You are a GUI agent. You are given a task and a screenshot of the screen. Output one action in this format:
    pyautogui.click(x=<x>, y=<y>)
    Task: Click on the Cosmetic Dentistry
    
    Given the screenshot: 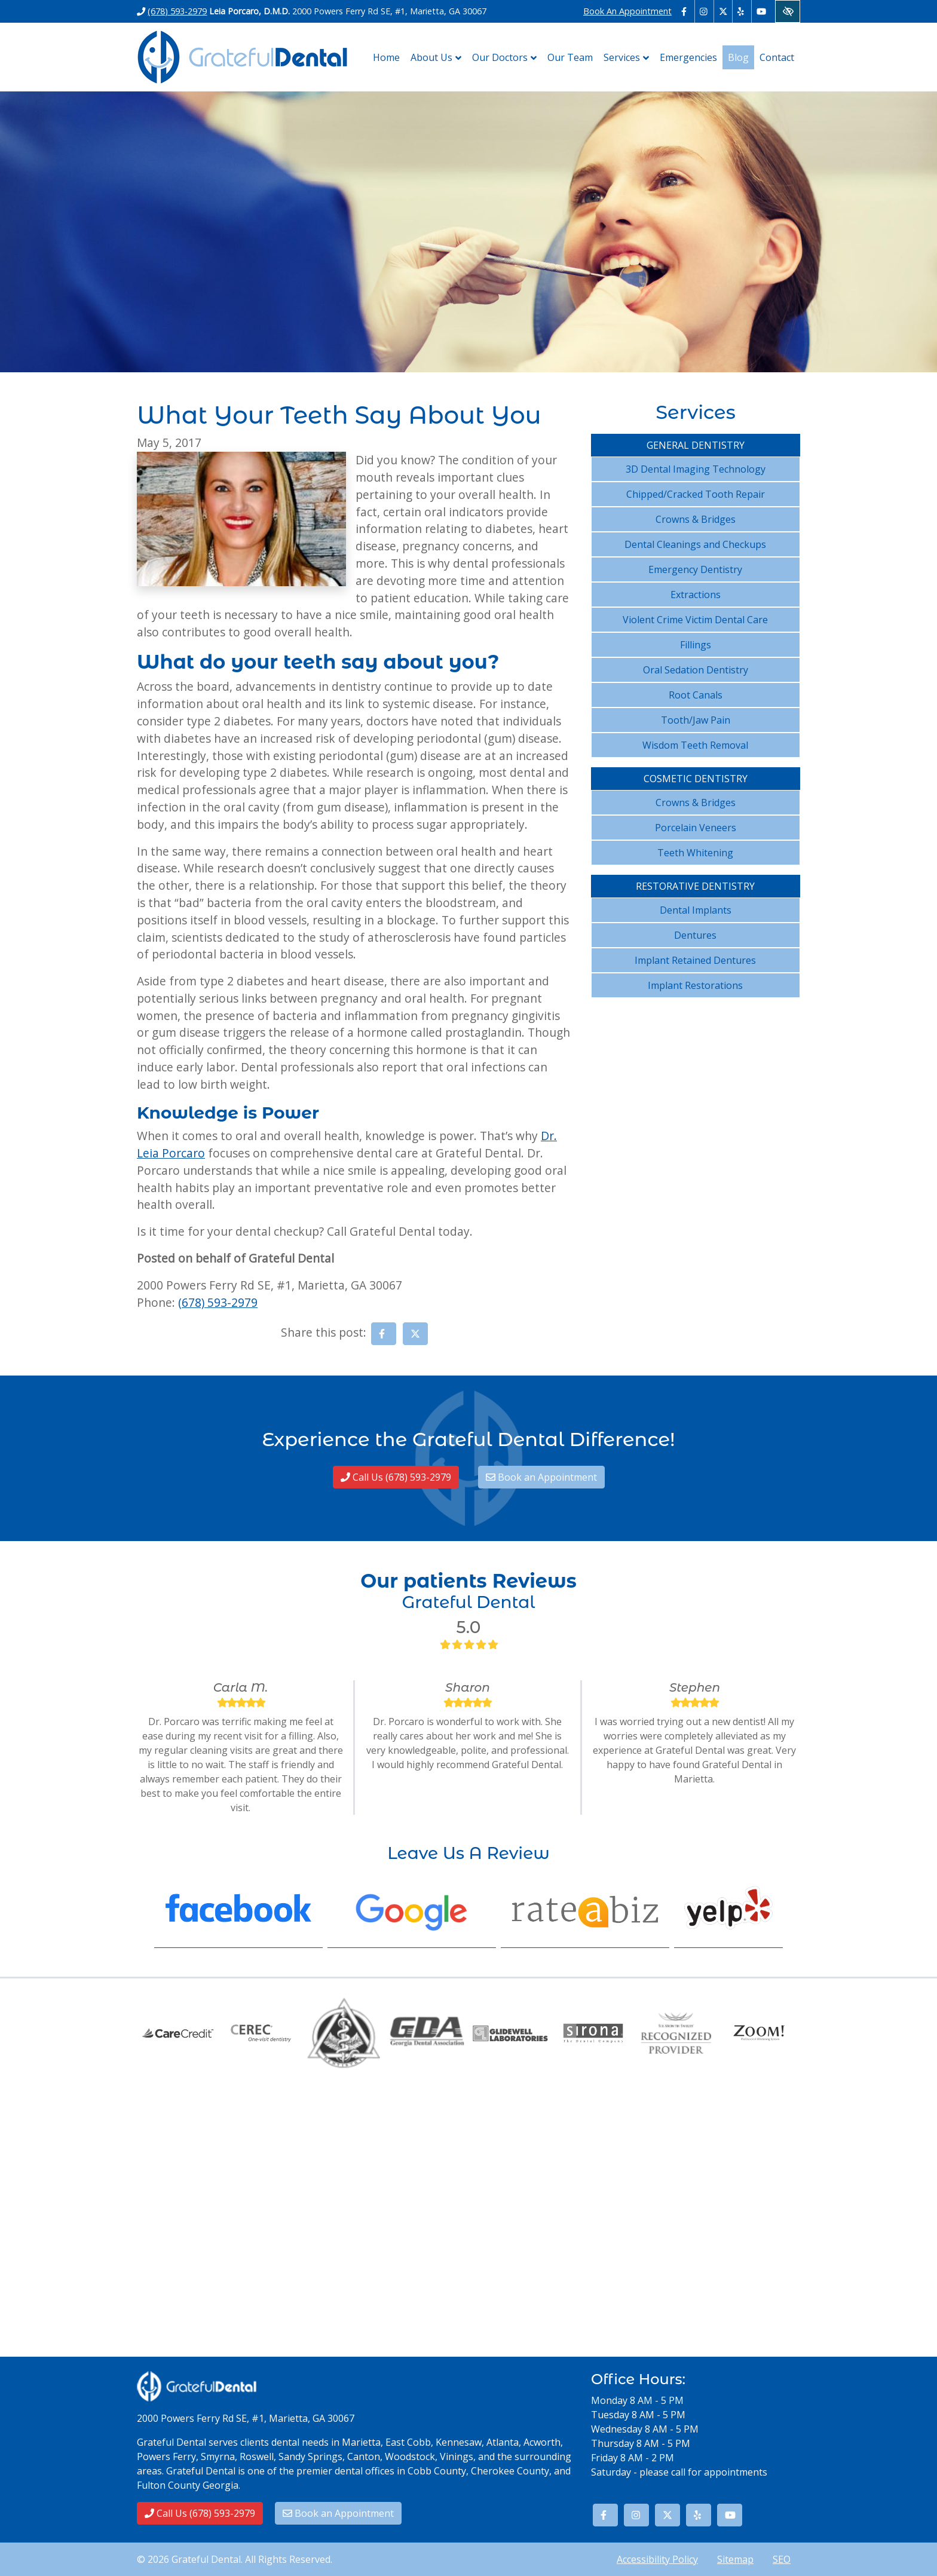 What is the action you would take?
    pyautogui.click(x=696, y=778)
    